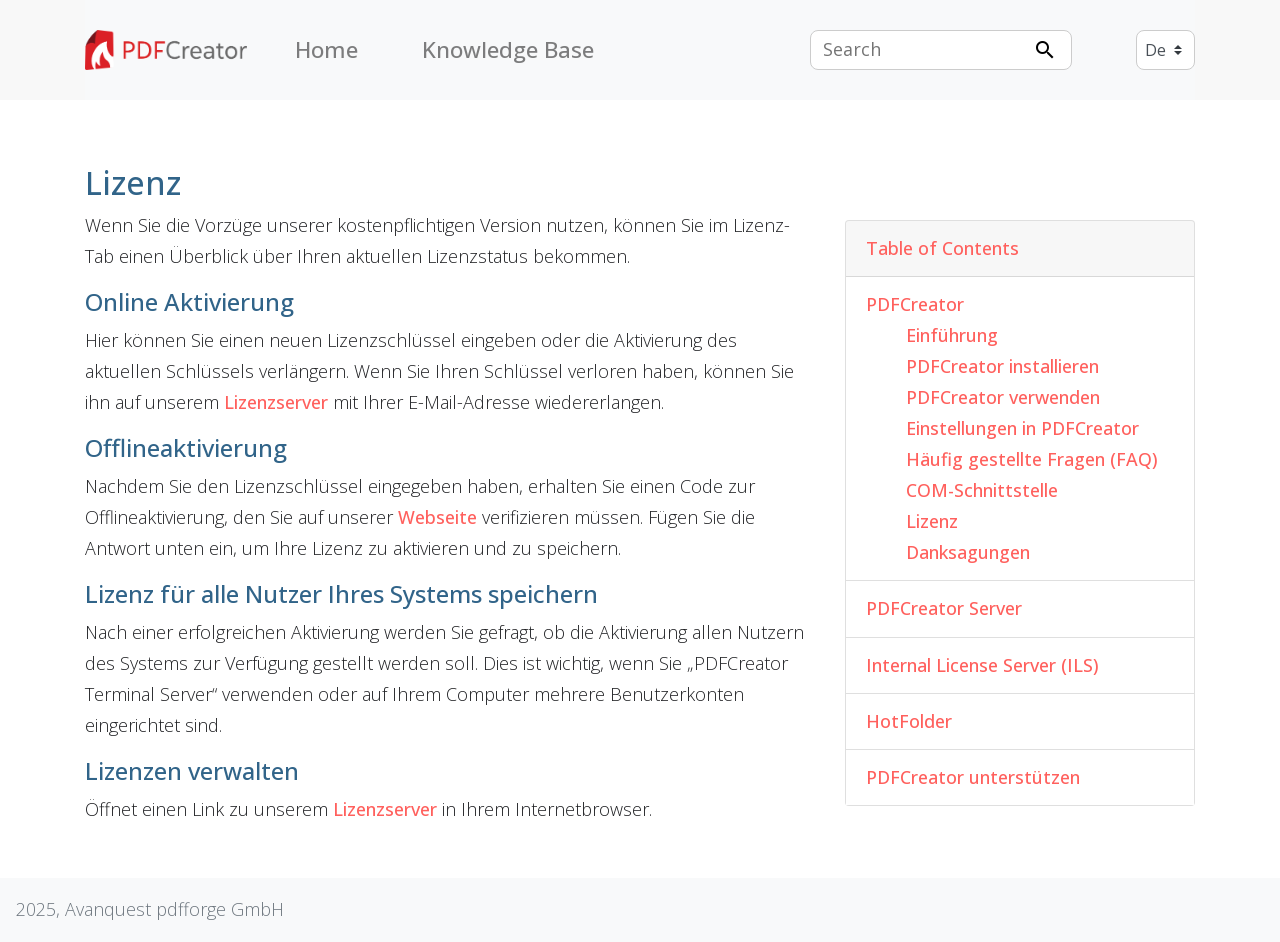 The height and width of the screenshot is (942, 1280). What do you see at coordinates (326, 49) in the screenshot?
I see `Home` at bounding box center [326, 49].